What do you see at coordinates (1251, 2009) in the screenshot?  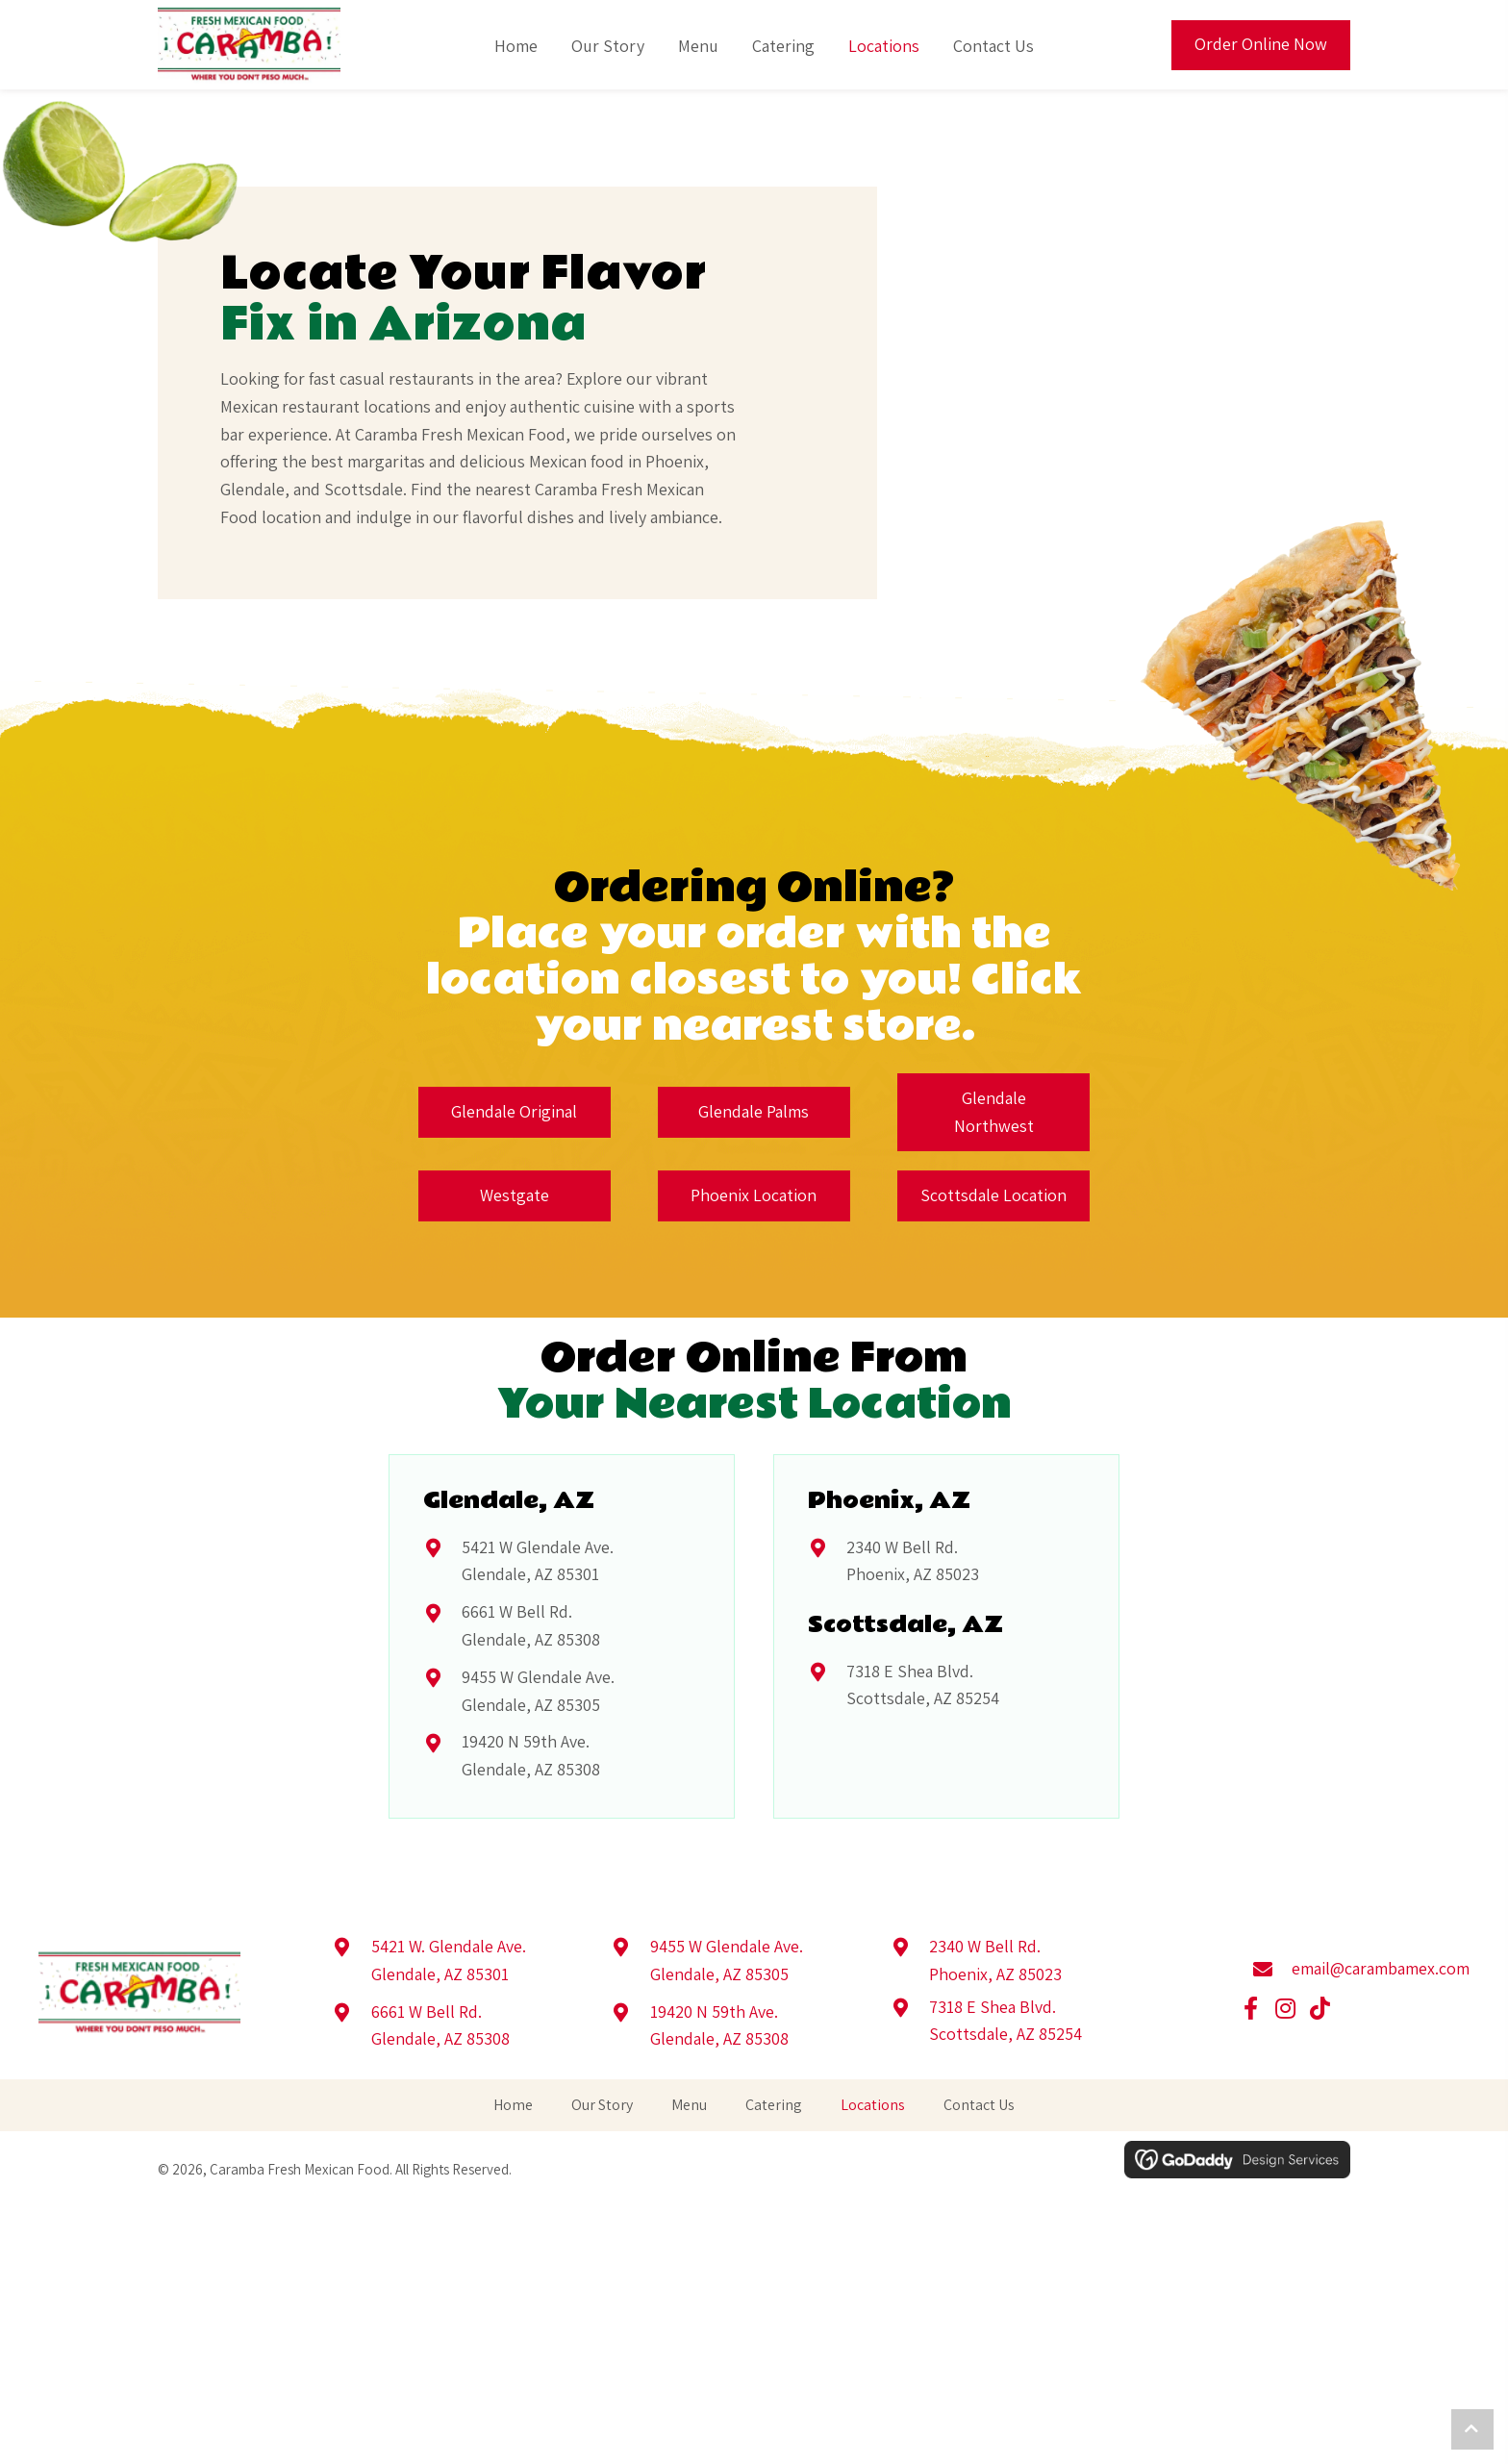 I see `[button]` at bounding box center [1251, 2009].